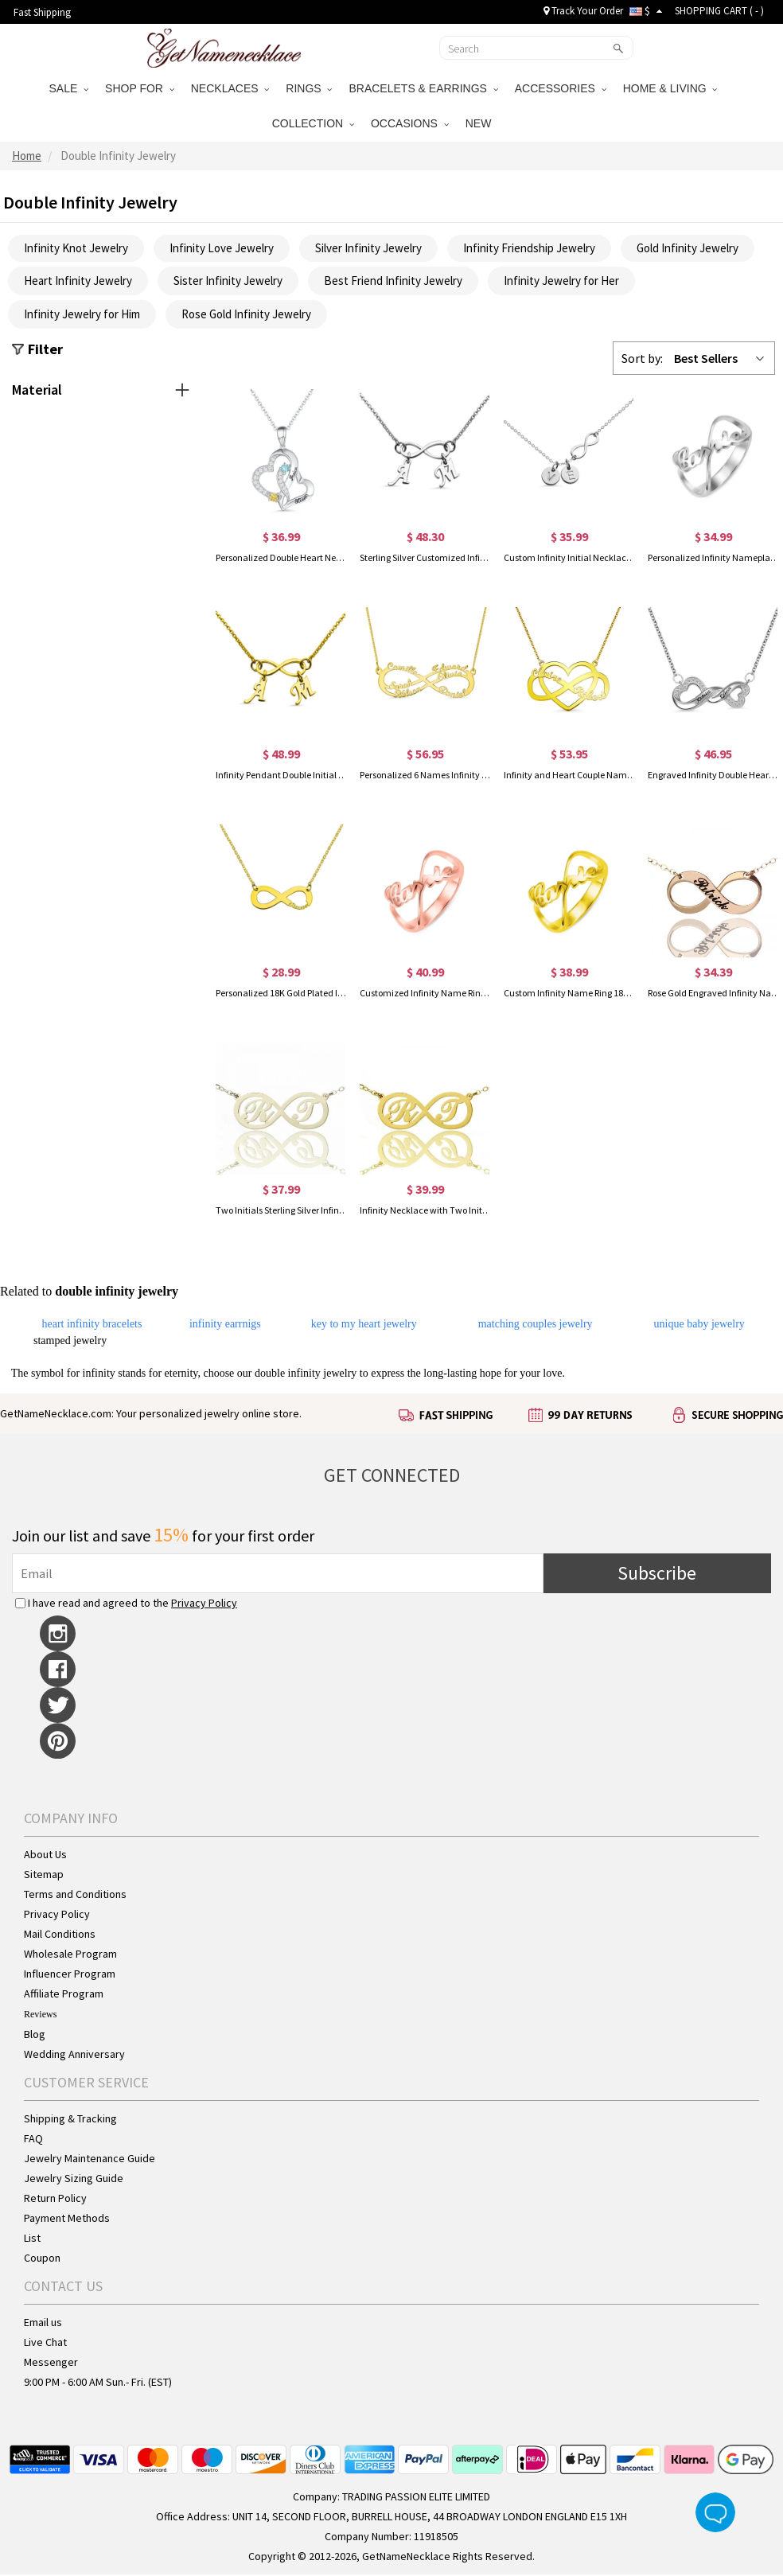 The width and height of the screenshot is (783, 2576). Describe the element at coordinates (89, 2160) in the screenshot. I see `Jewelry Maintenance Guide` at that location.